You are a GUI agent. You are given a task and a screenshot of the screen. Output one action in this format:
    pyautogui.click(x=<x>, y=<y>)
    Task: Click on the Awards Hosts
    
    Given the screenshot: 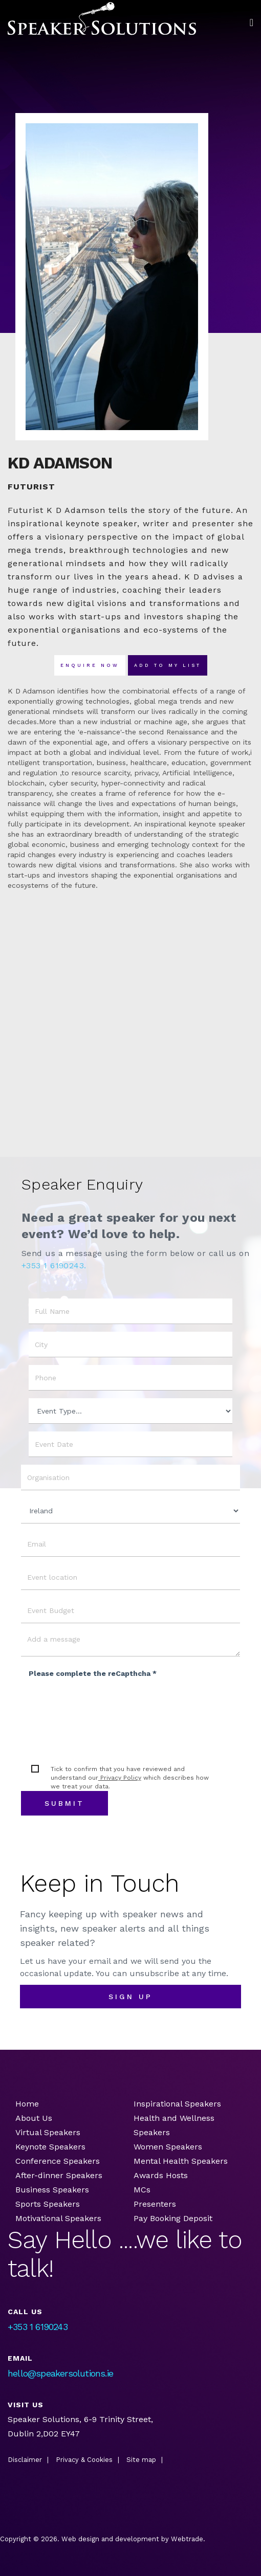 What is the action you would take?
    pyautogui.click(x=161, y=2175)
    